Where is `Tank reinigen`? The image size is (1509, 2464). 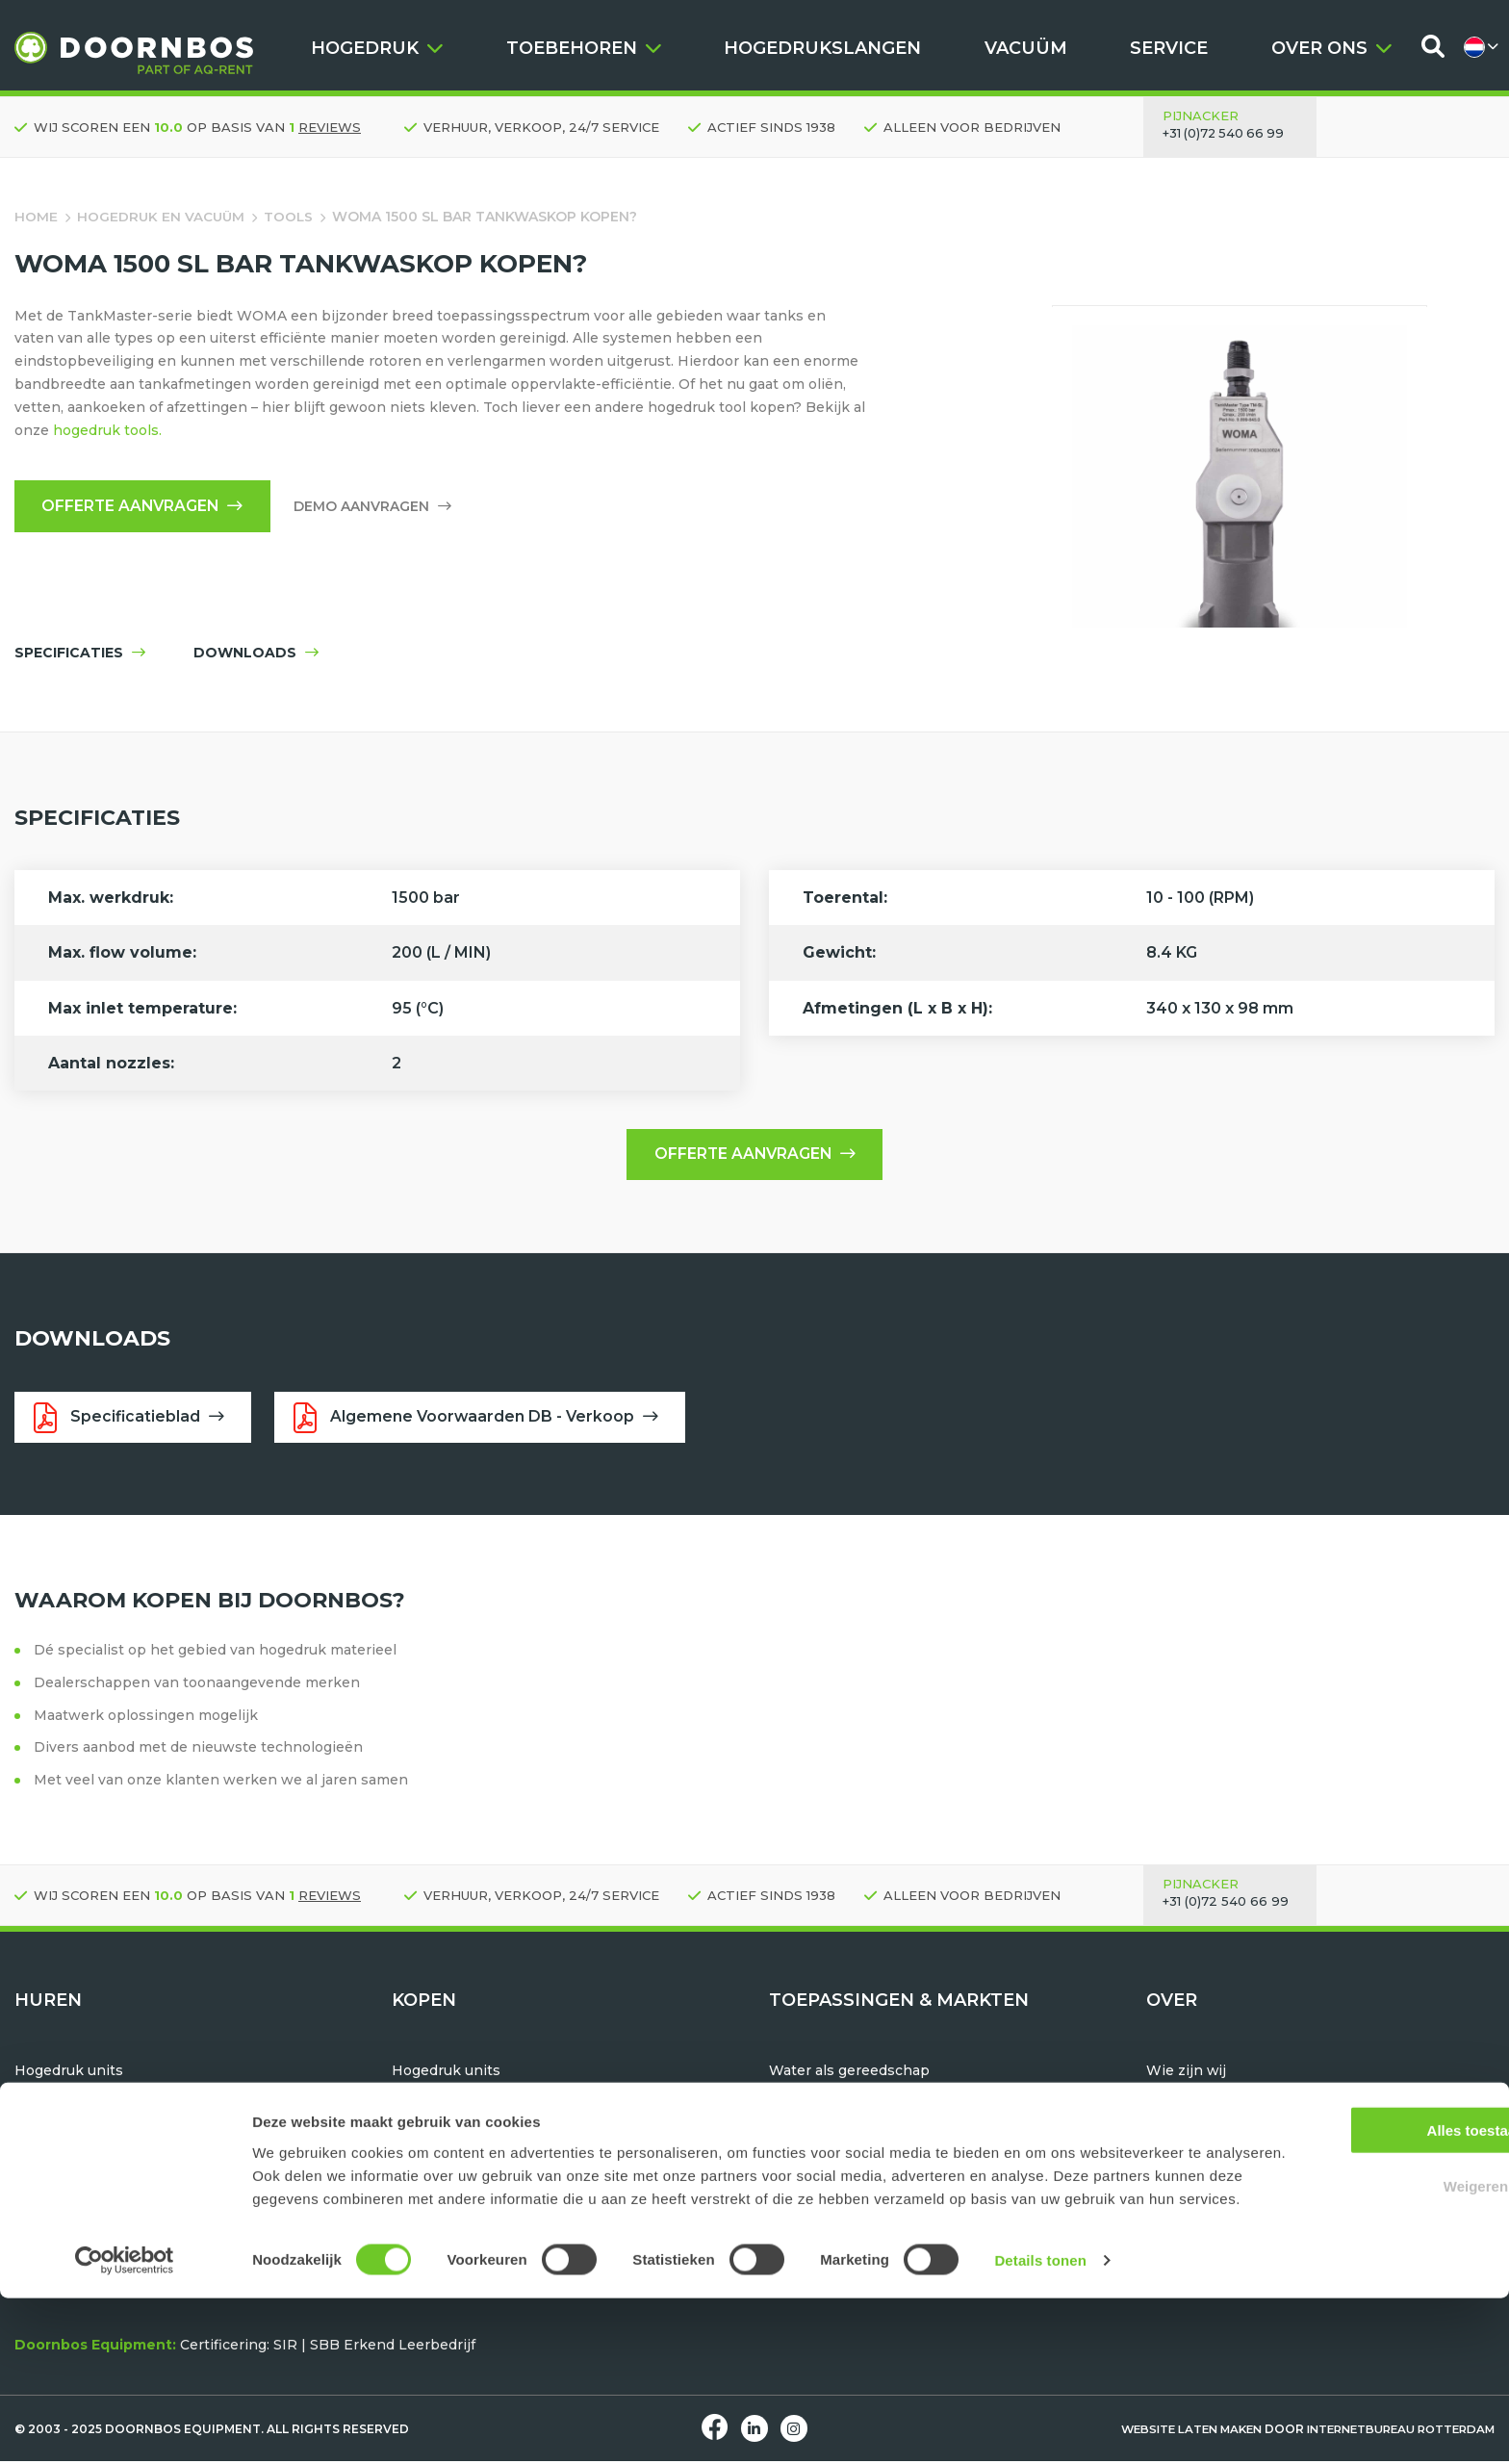 Tank reinigen is located at coordinates (818, 2142).